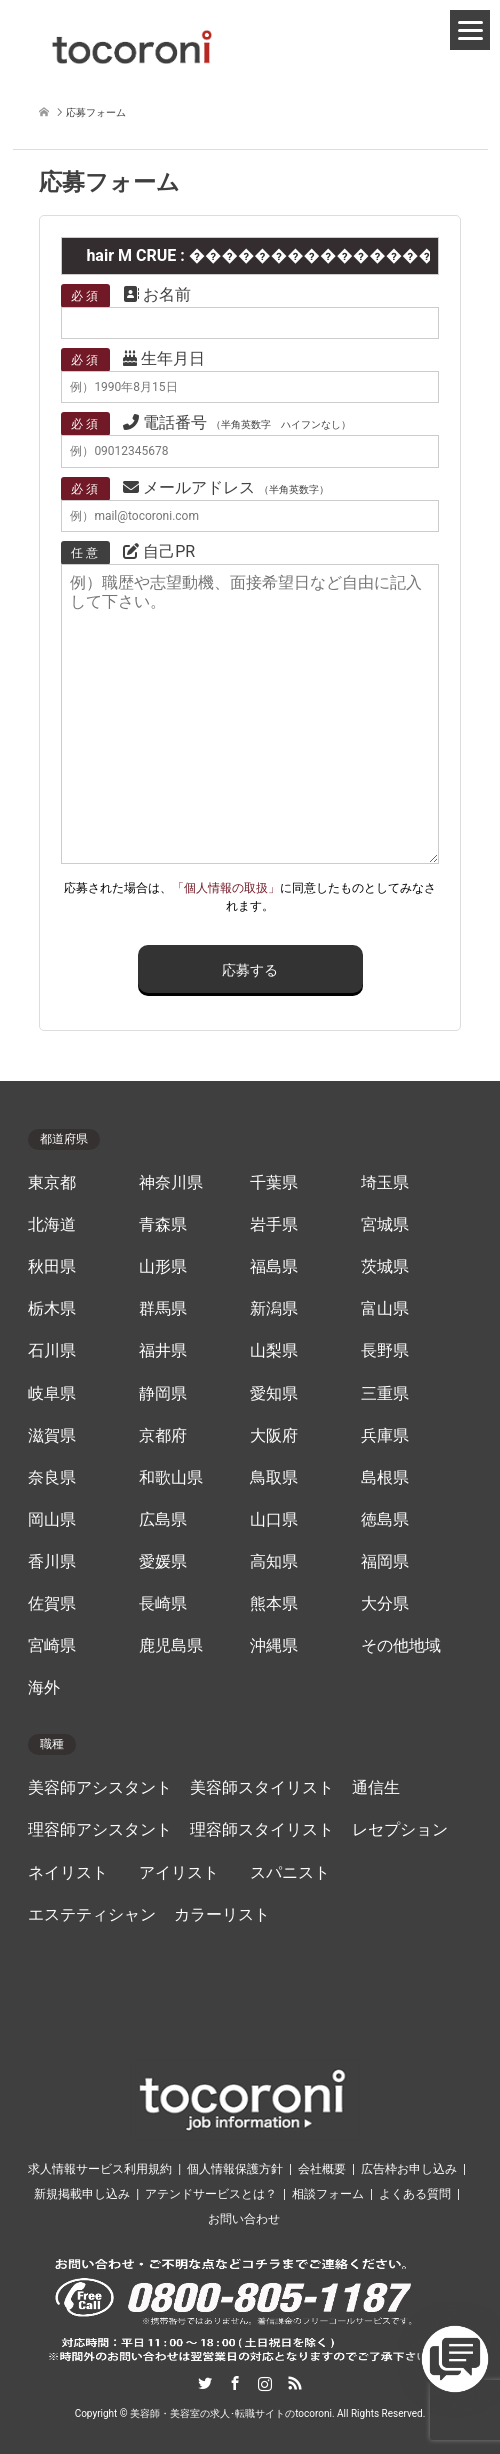 The height and width of the screenshot is (2454, 500). What do you see at coordinates (400, 1830) in the screenshot?
I see `レセプション` at bounding box center [400, 1830].